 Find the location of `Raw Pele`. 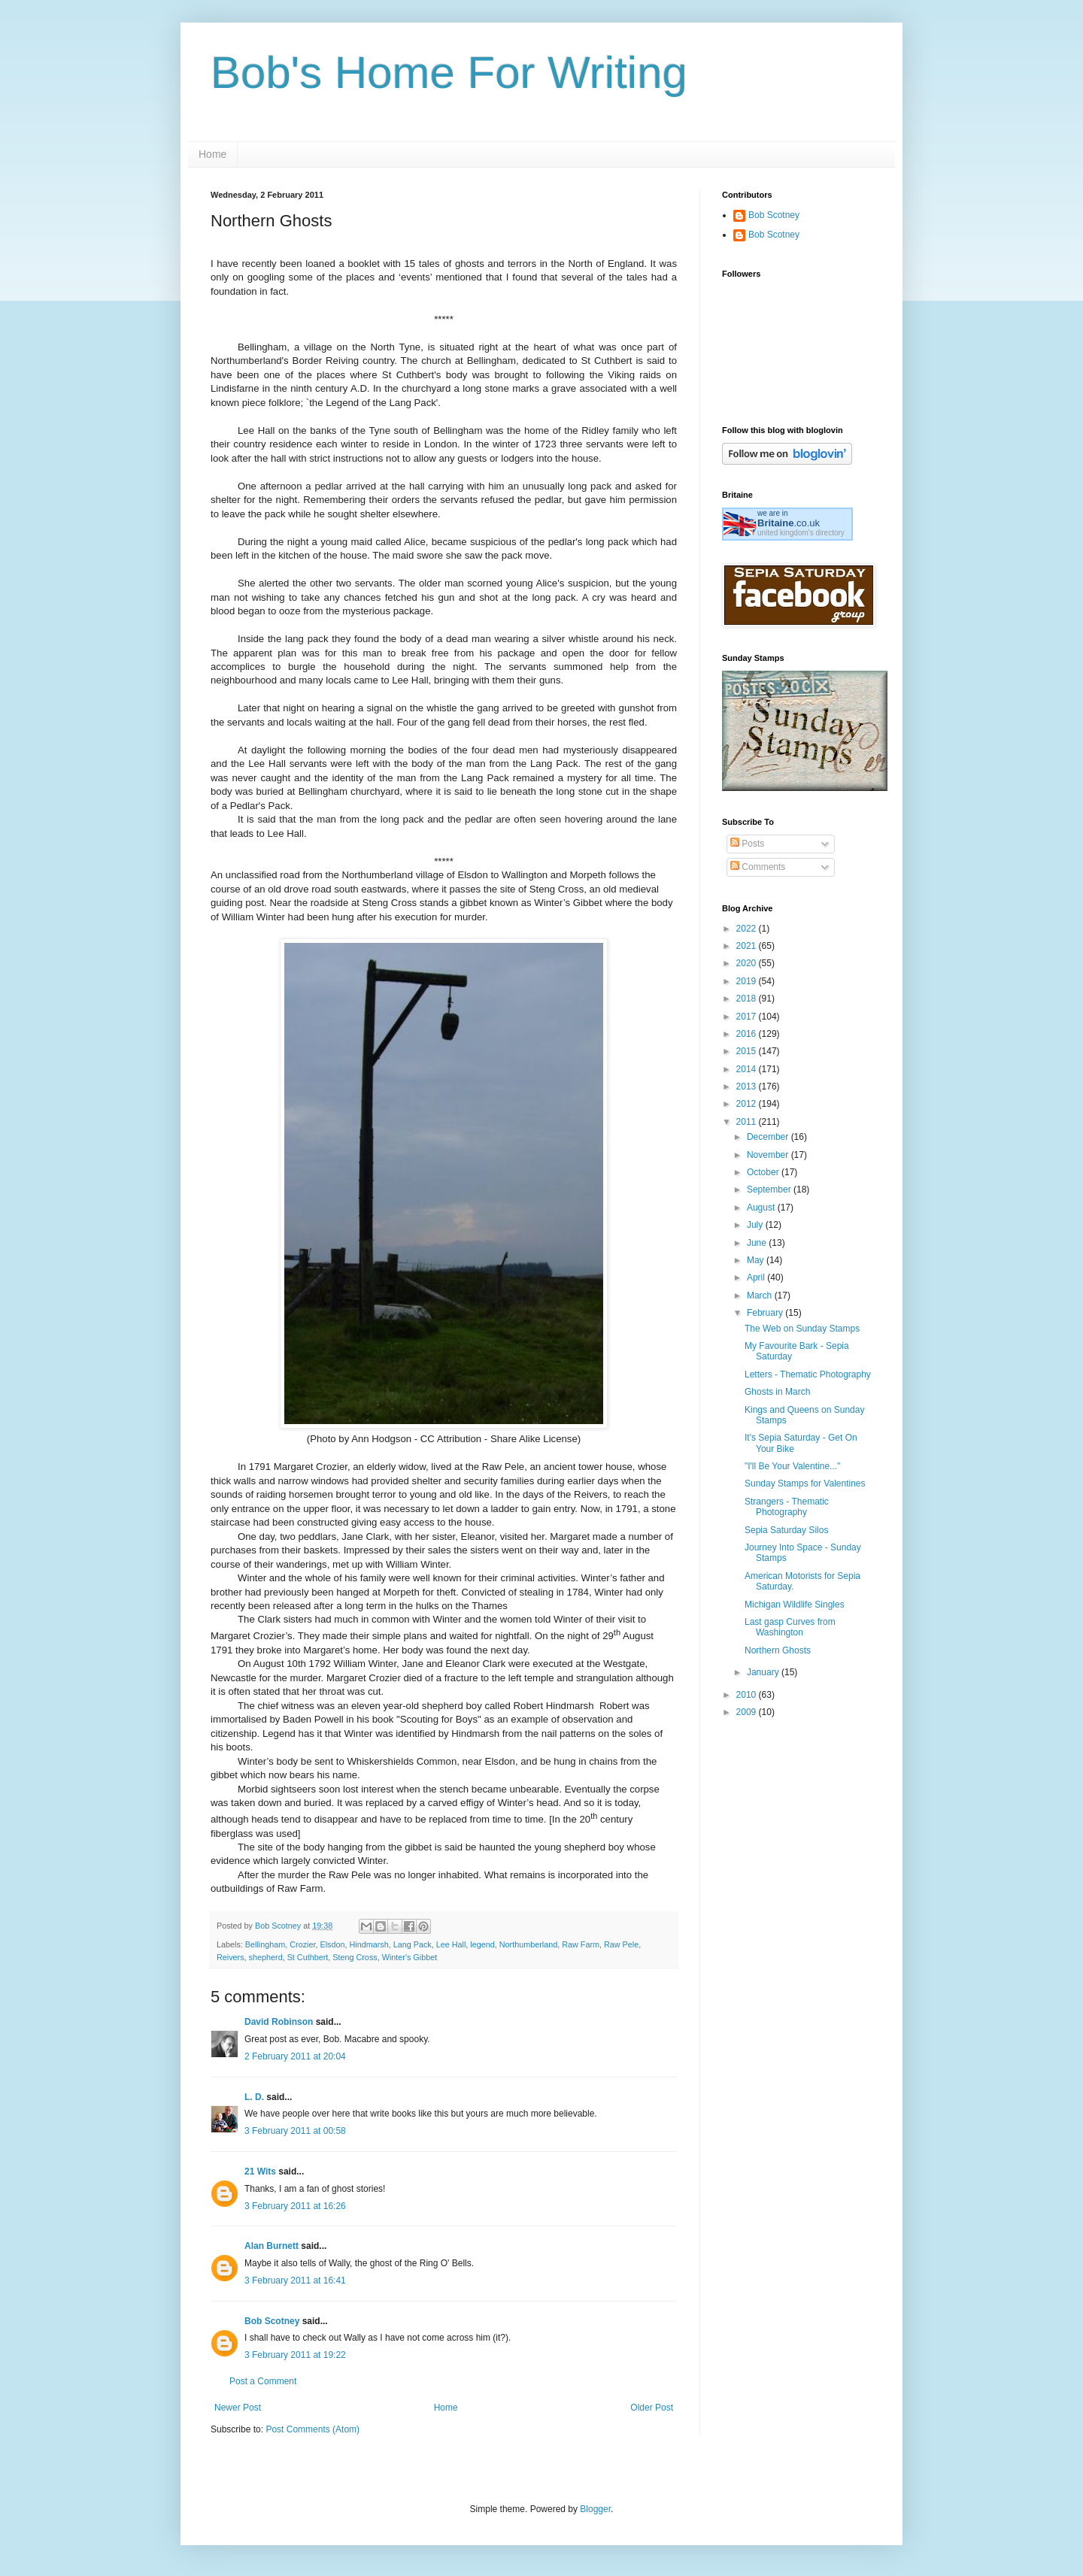

Raw Pele is located at coordinates (621, 1944).